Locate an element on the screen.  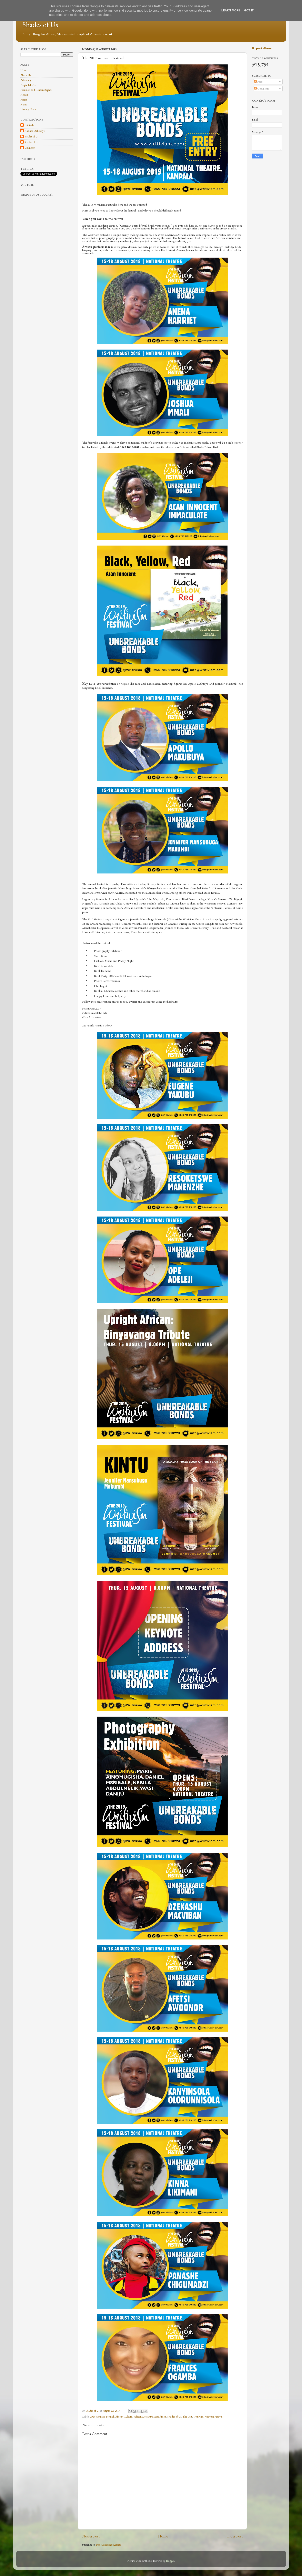
East Africa is located at coordinates (160, 2416).